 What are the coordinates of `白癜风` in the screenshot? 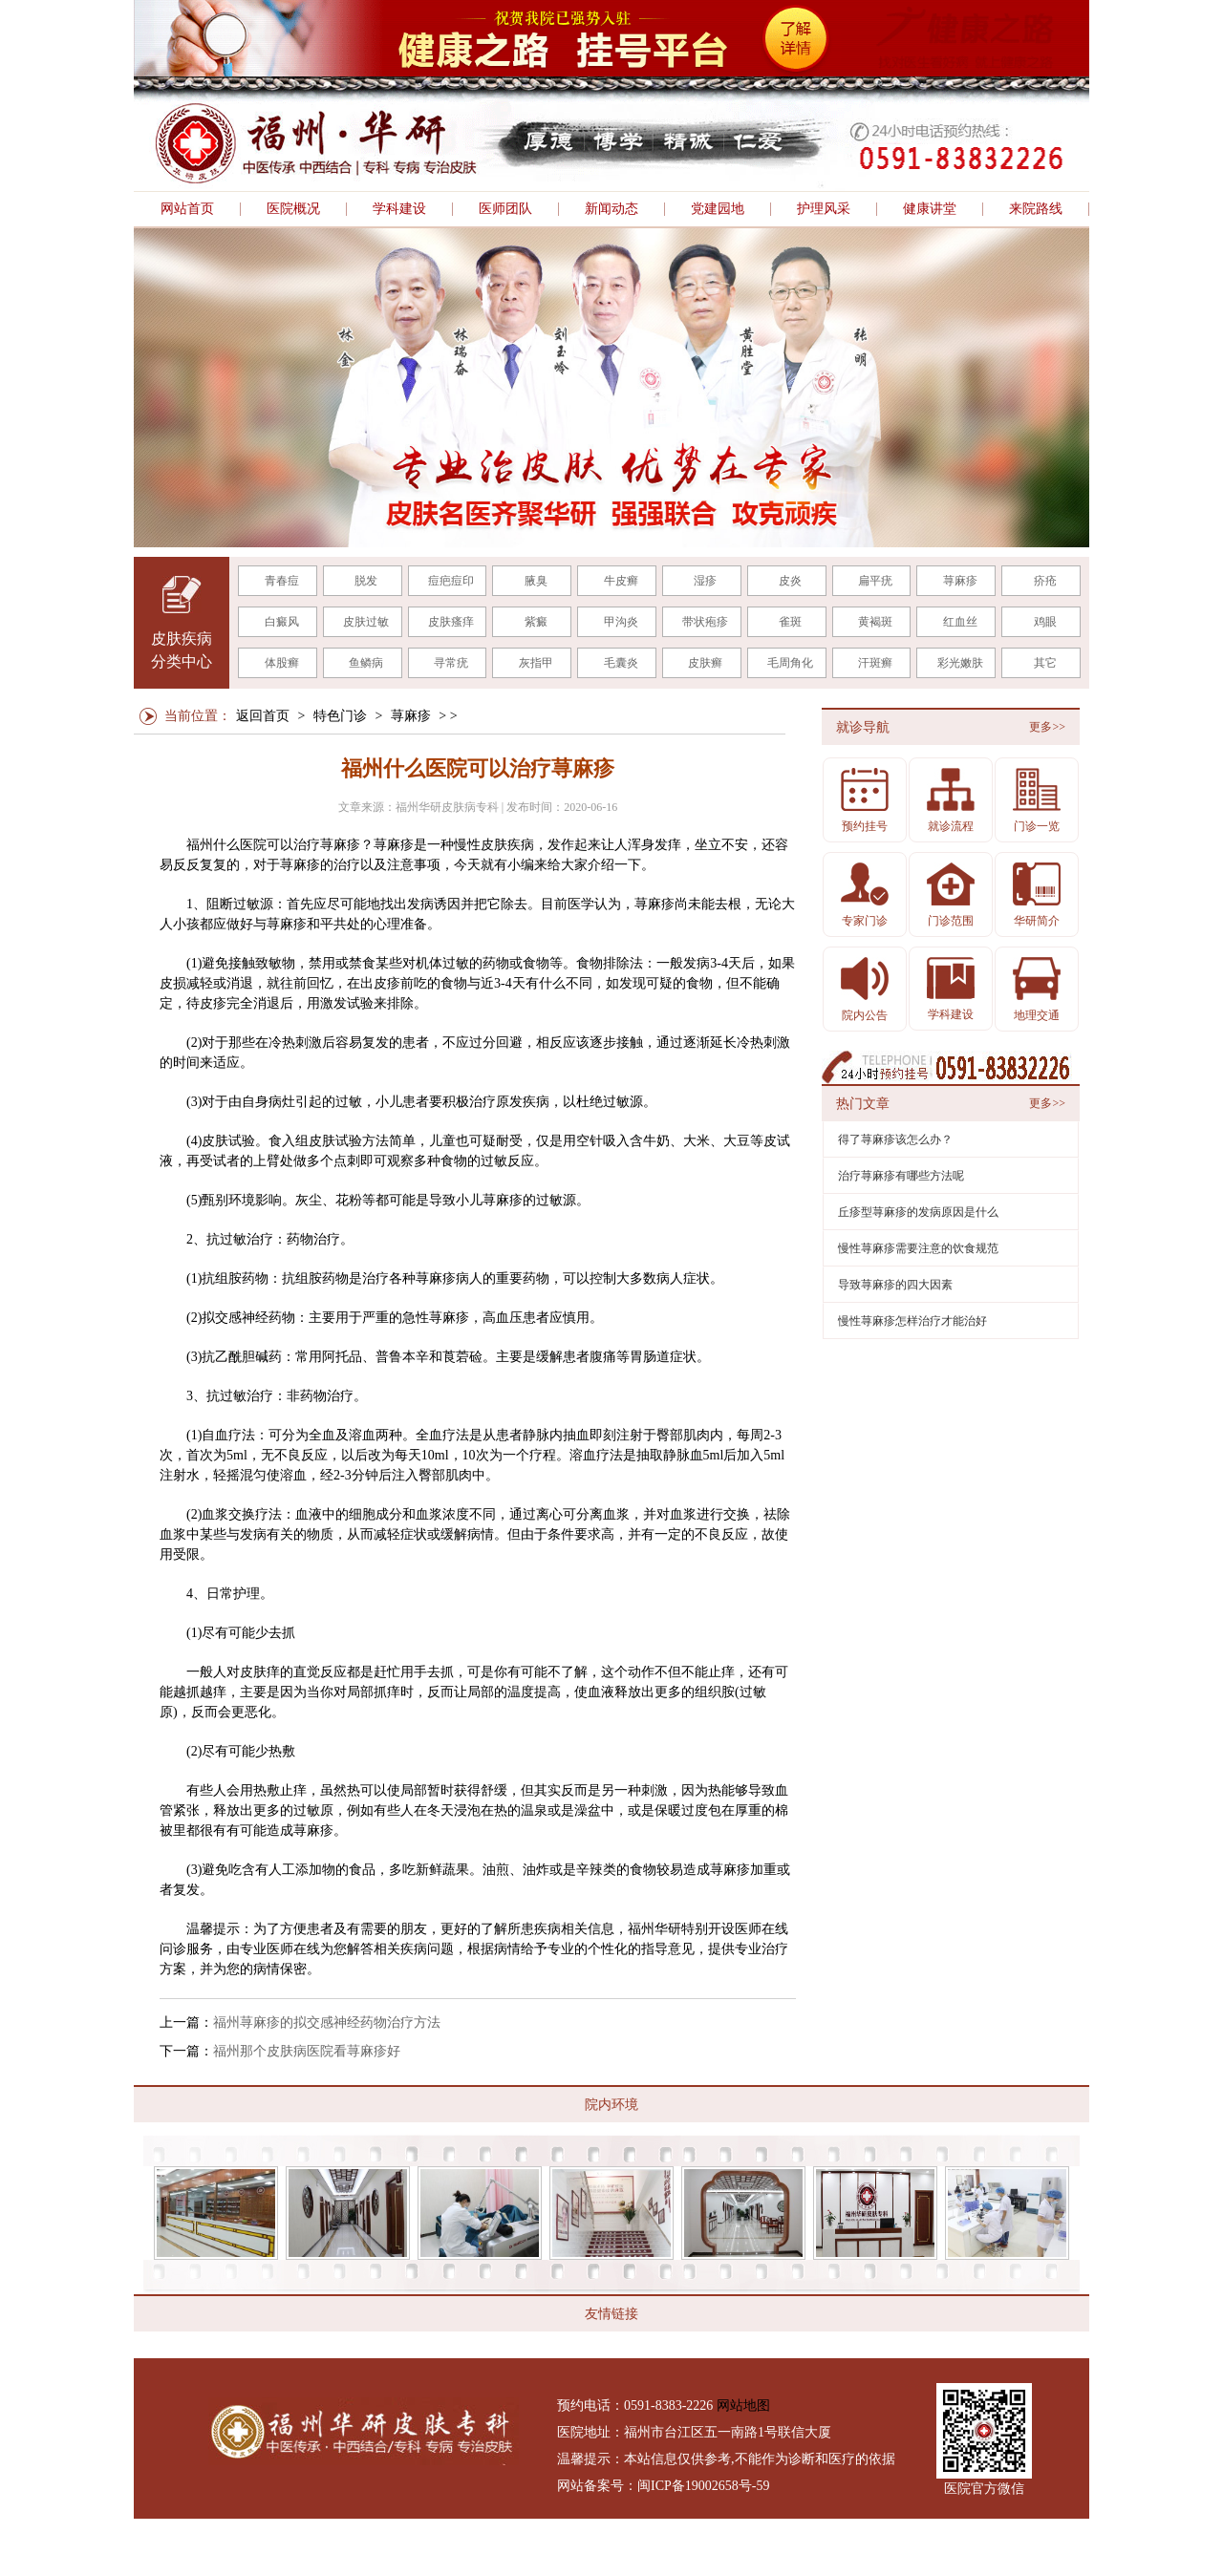 It's located at (282, 621).